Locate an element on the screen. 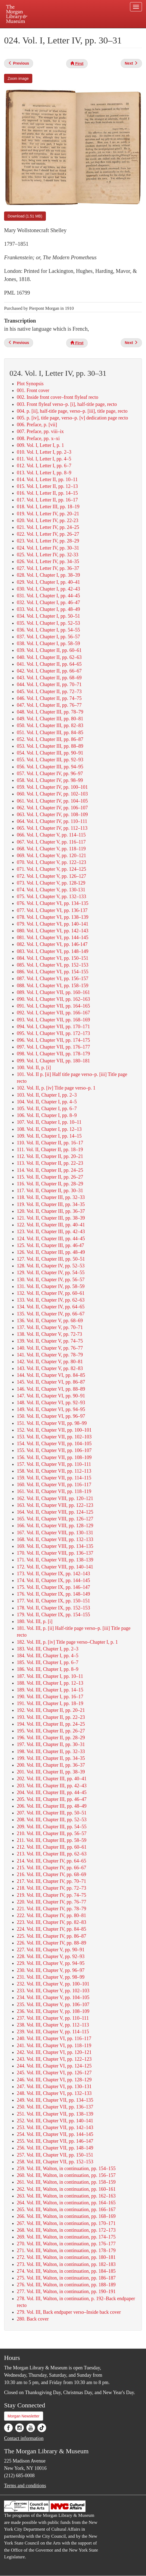 The width and height of the screenshot is (146, 2576). 186. Vol. III, Chapter I, pp. 8–9 is located at coordinates (47, 1669).